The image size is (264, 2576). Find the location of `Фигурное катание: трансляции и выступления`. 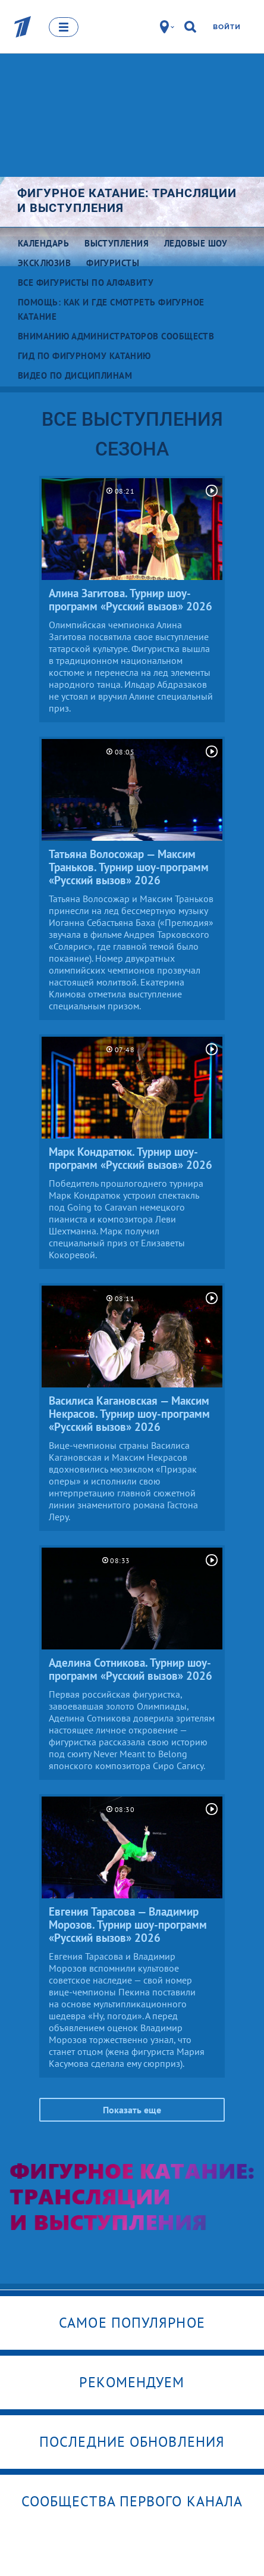

Фигурное катание: трансляции и выступления is located at coordinates (127, 200).